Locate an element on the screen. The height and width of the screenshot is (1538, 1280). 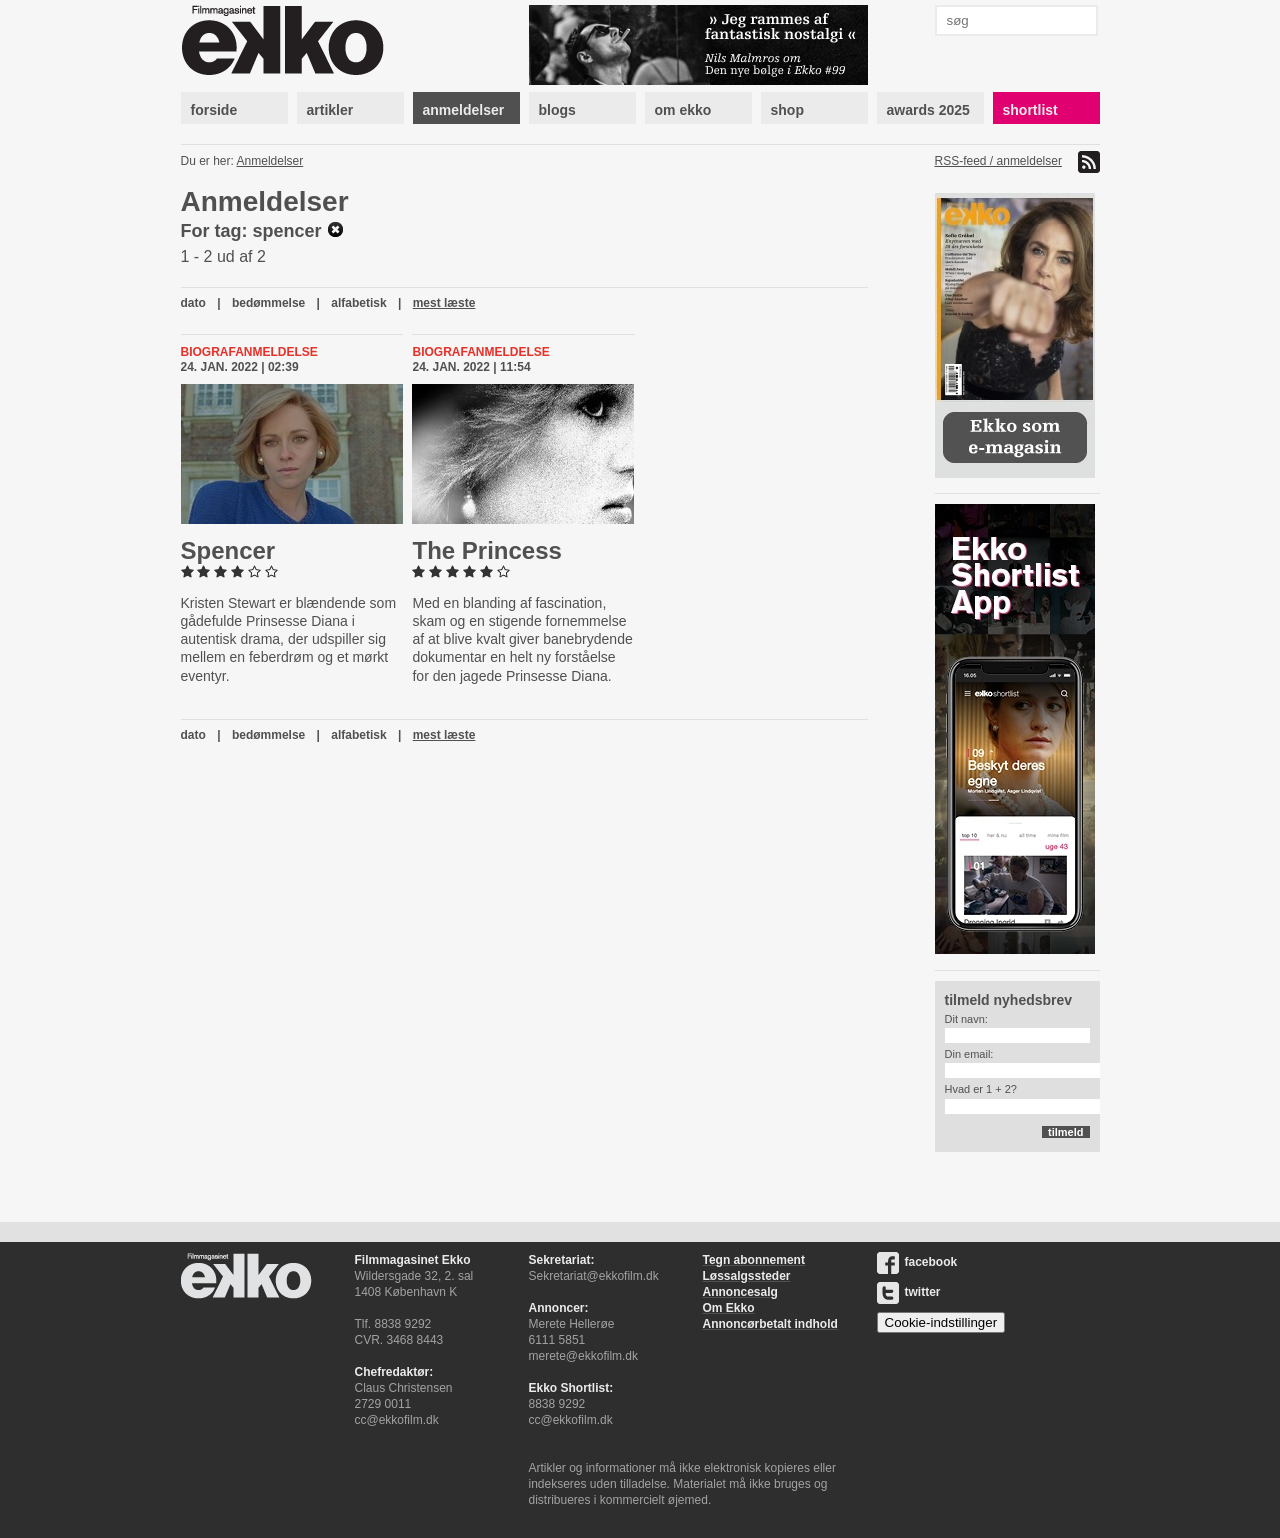
facebook is located at coordinates (917, 1262).